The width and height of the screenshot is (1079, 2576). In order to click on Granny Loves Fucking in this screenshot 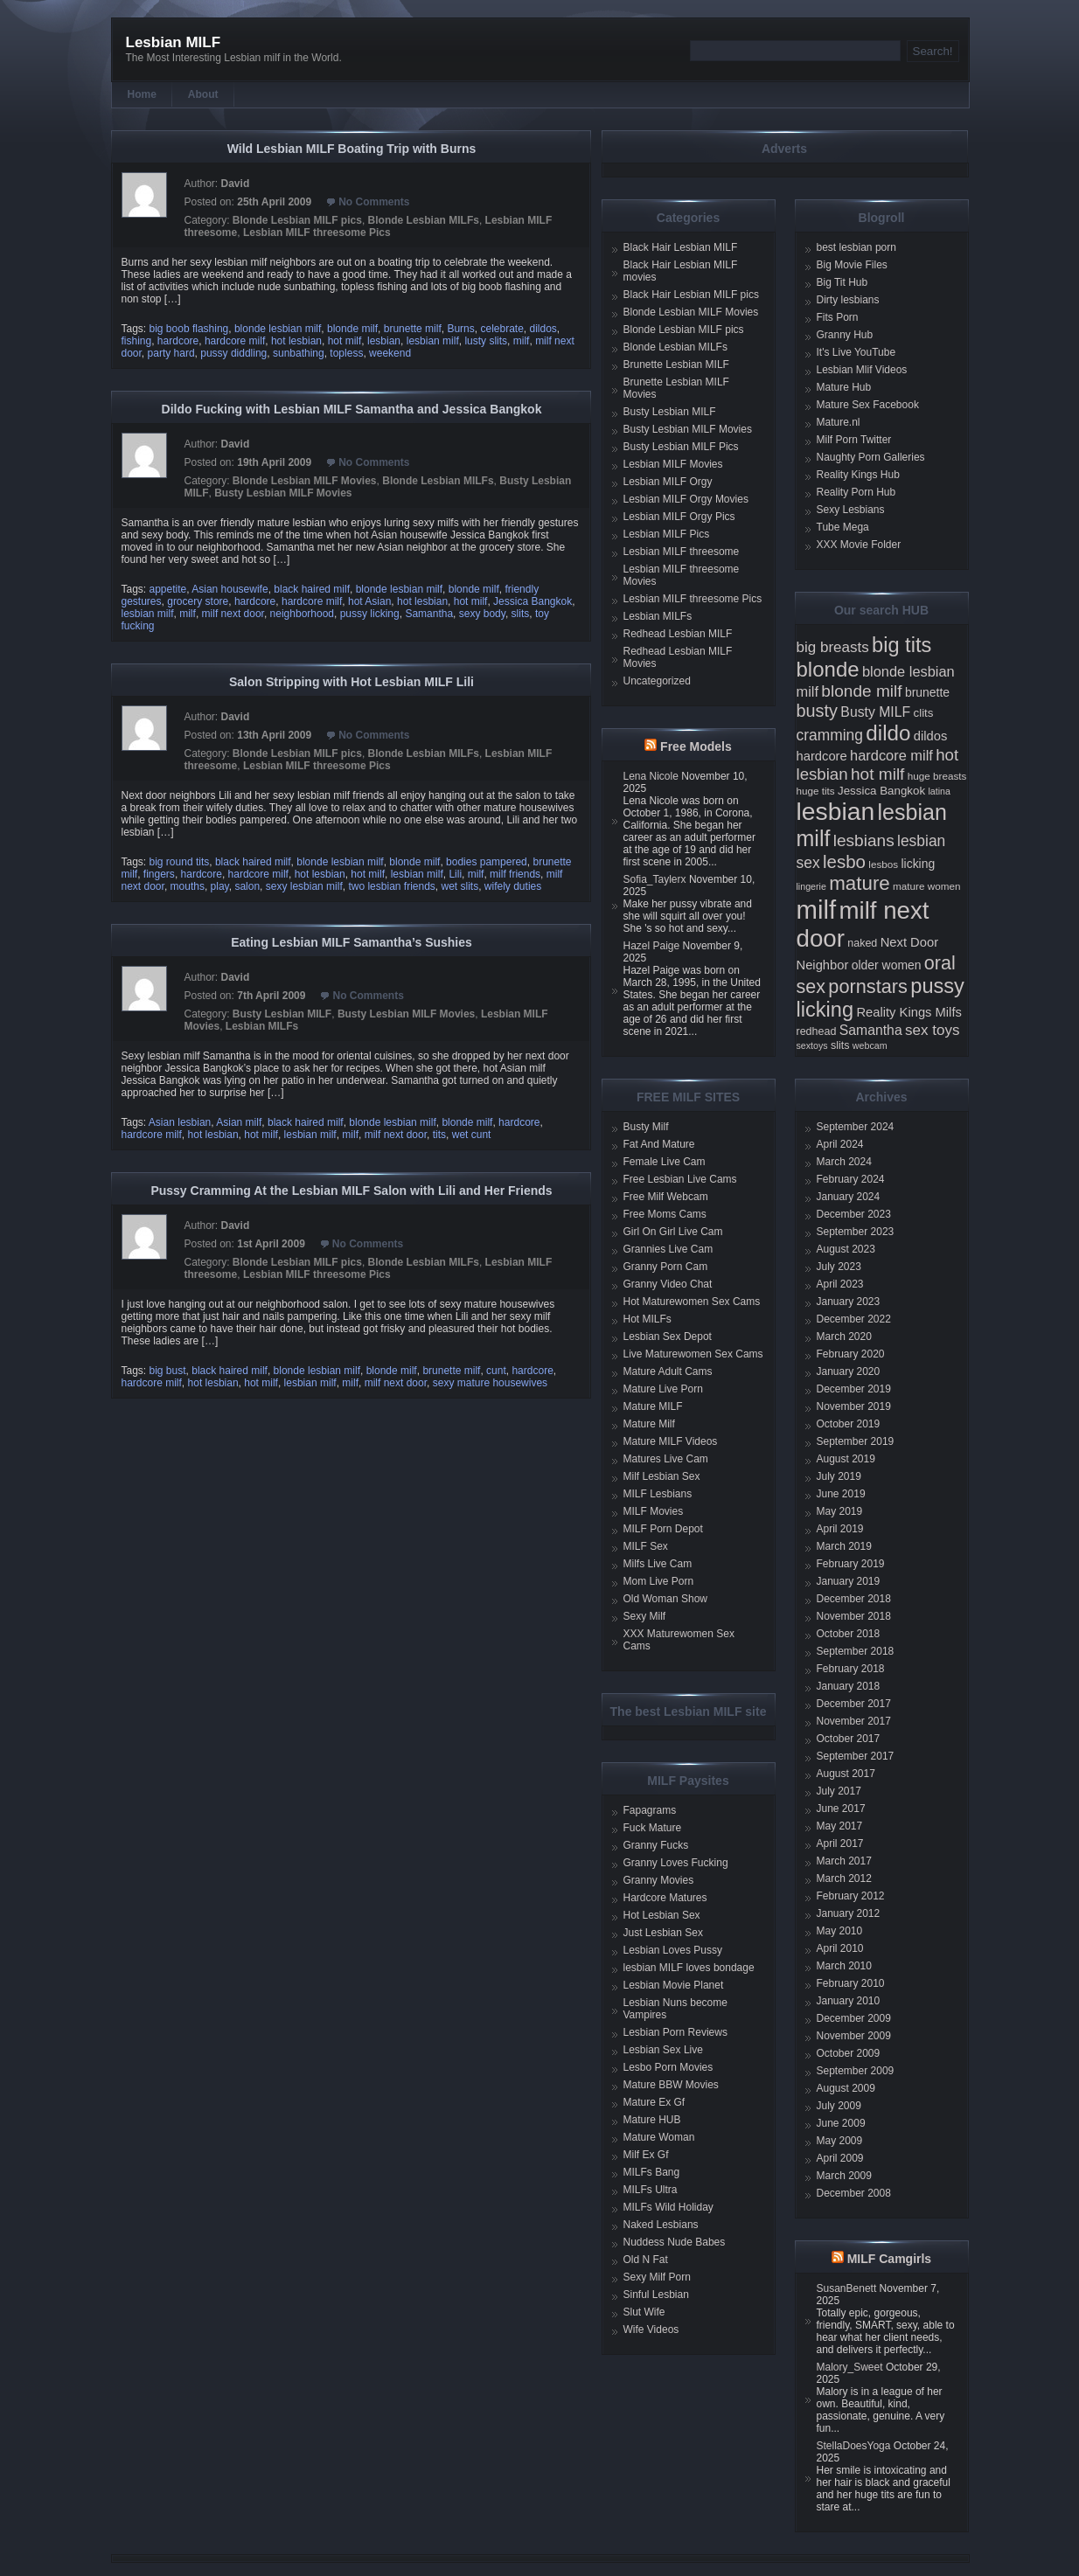, I will do `click(675, 1863)`.